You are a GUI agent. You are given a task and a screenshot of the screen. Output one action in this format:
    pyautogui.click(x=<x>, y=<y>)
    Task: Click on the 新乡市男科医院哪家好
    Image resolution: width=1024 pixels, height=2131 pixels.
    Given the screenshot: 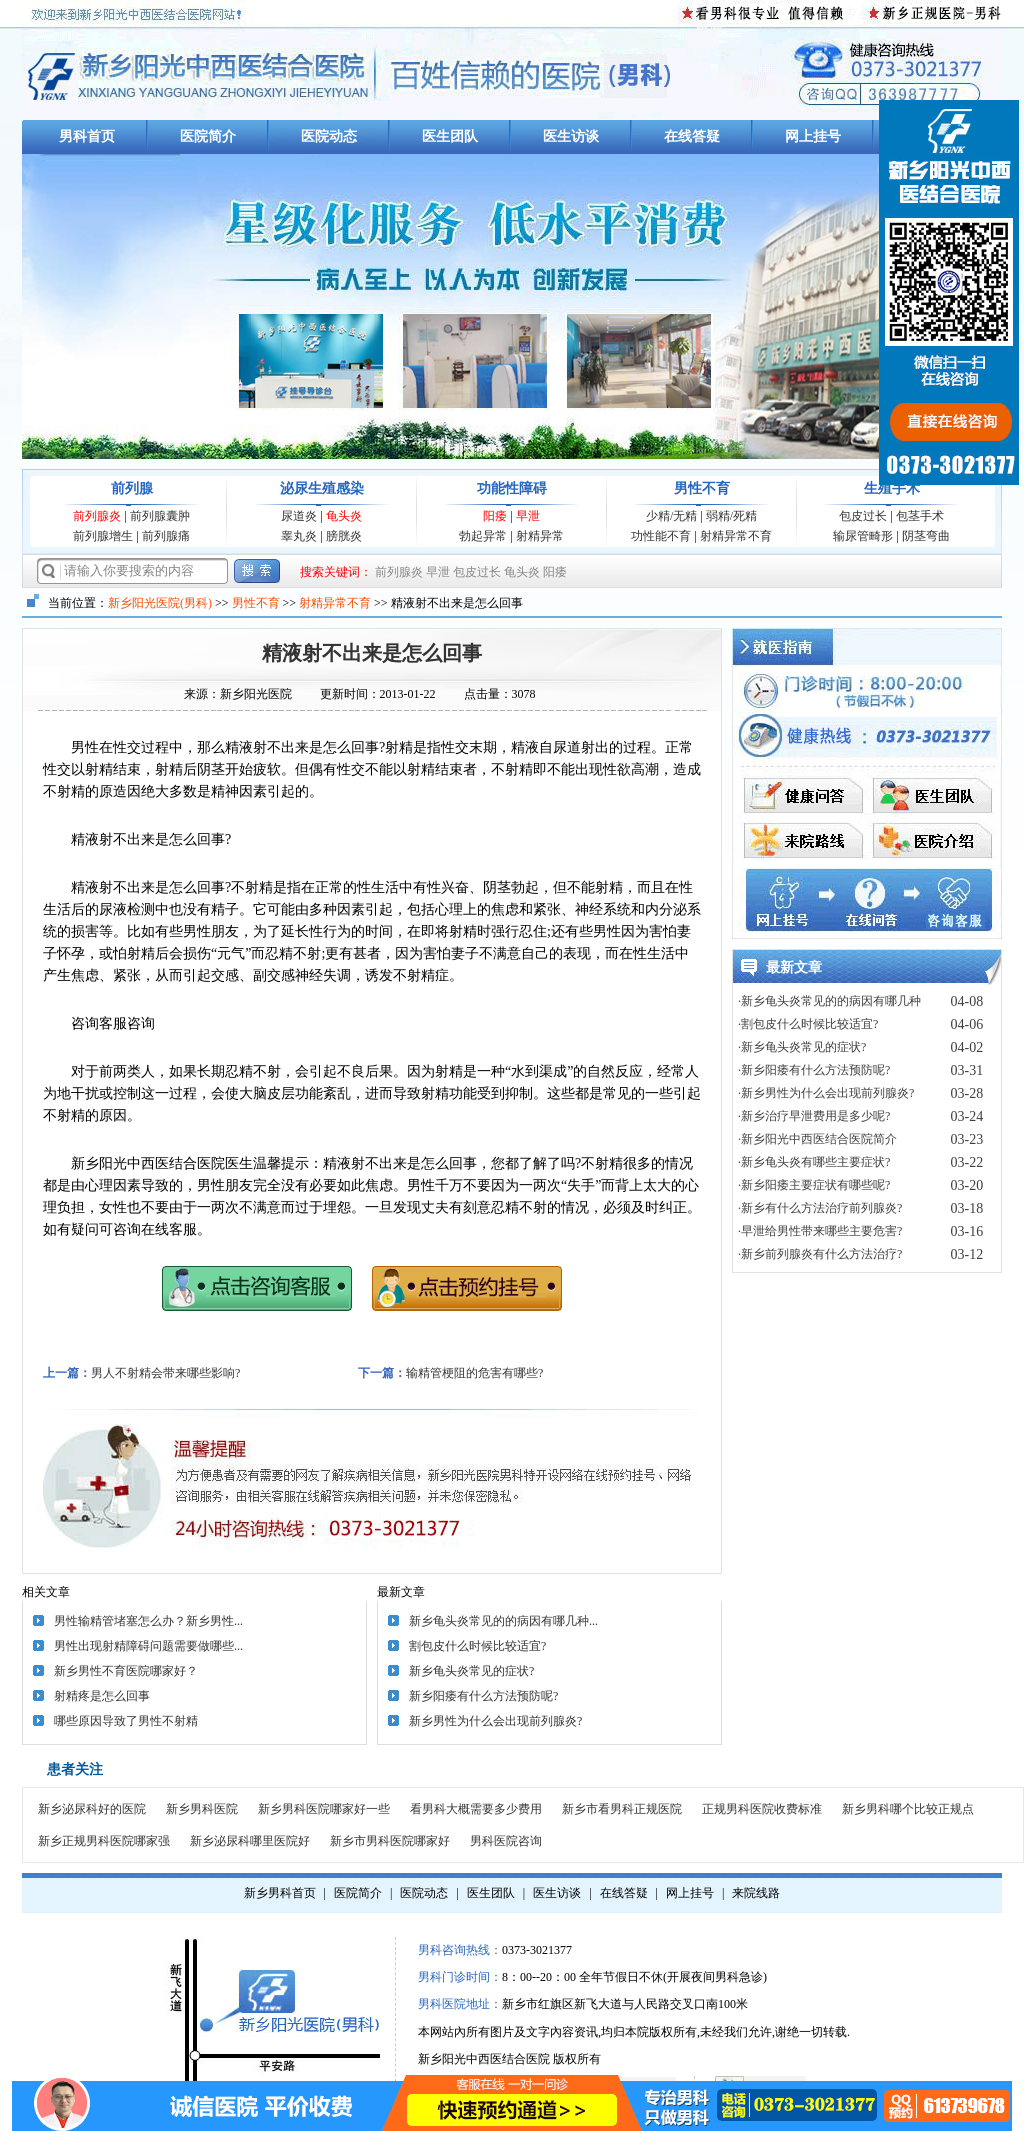 What is the action you would take?
    pyautogui.click(x=390, y=1841)
    